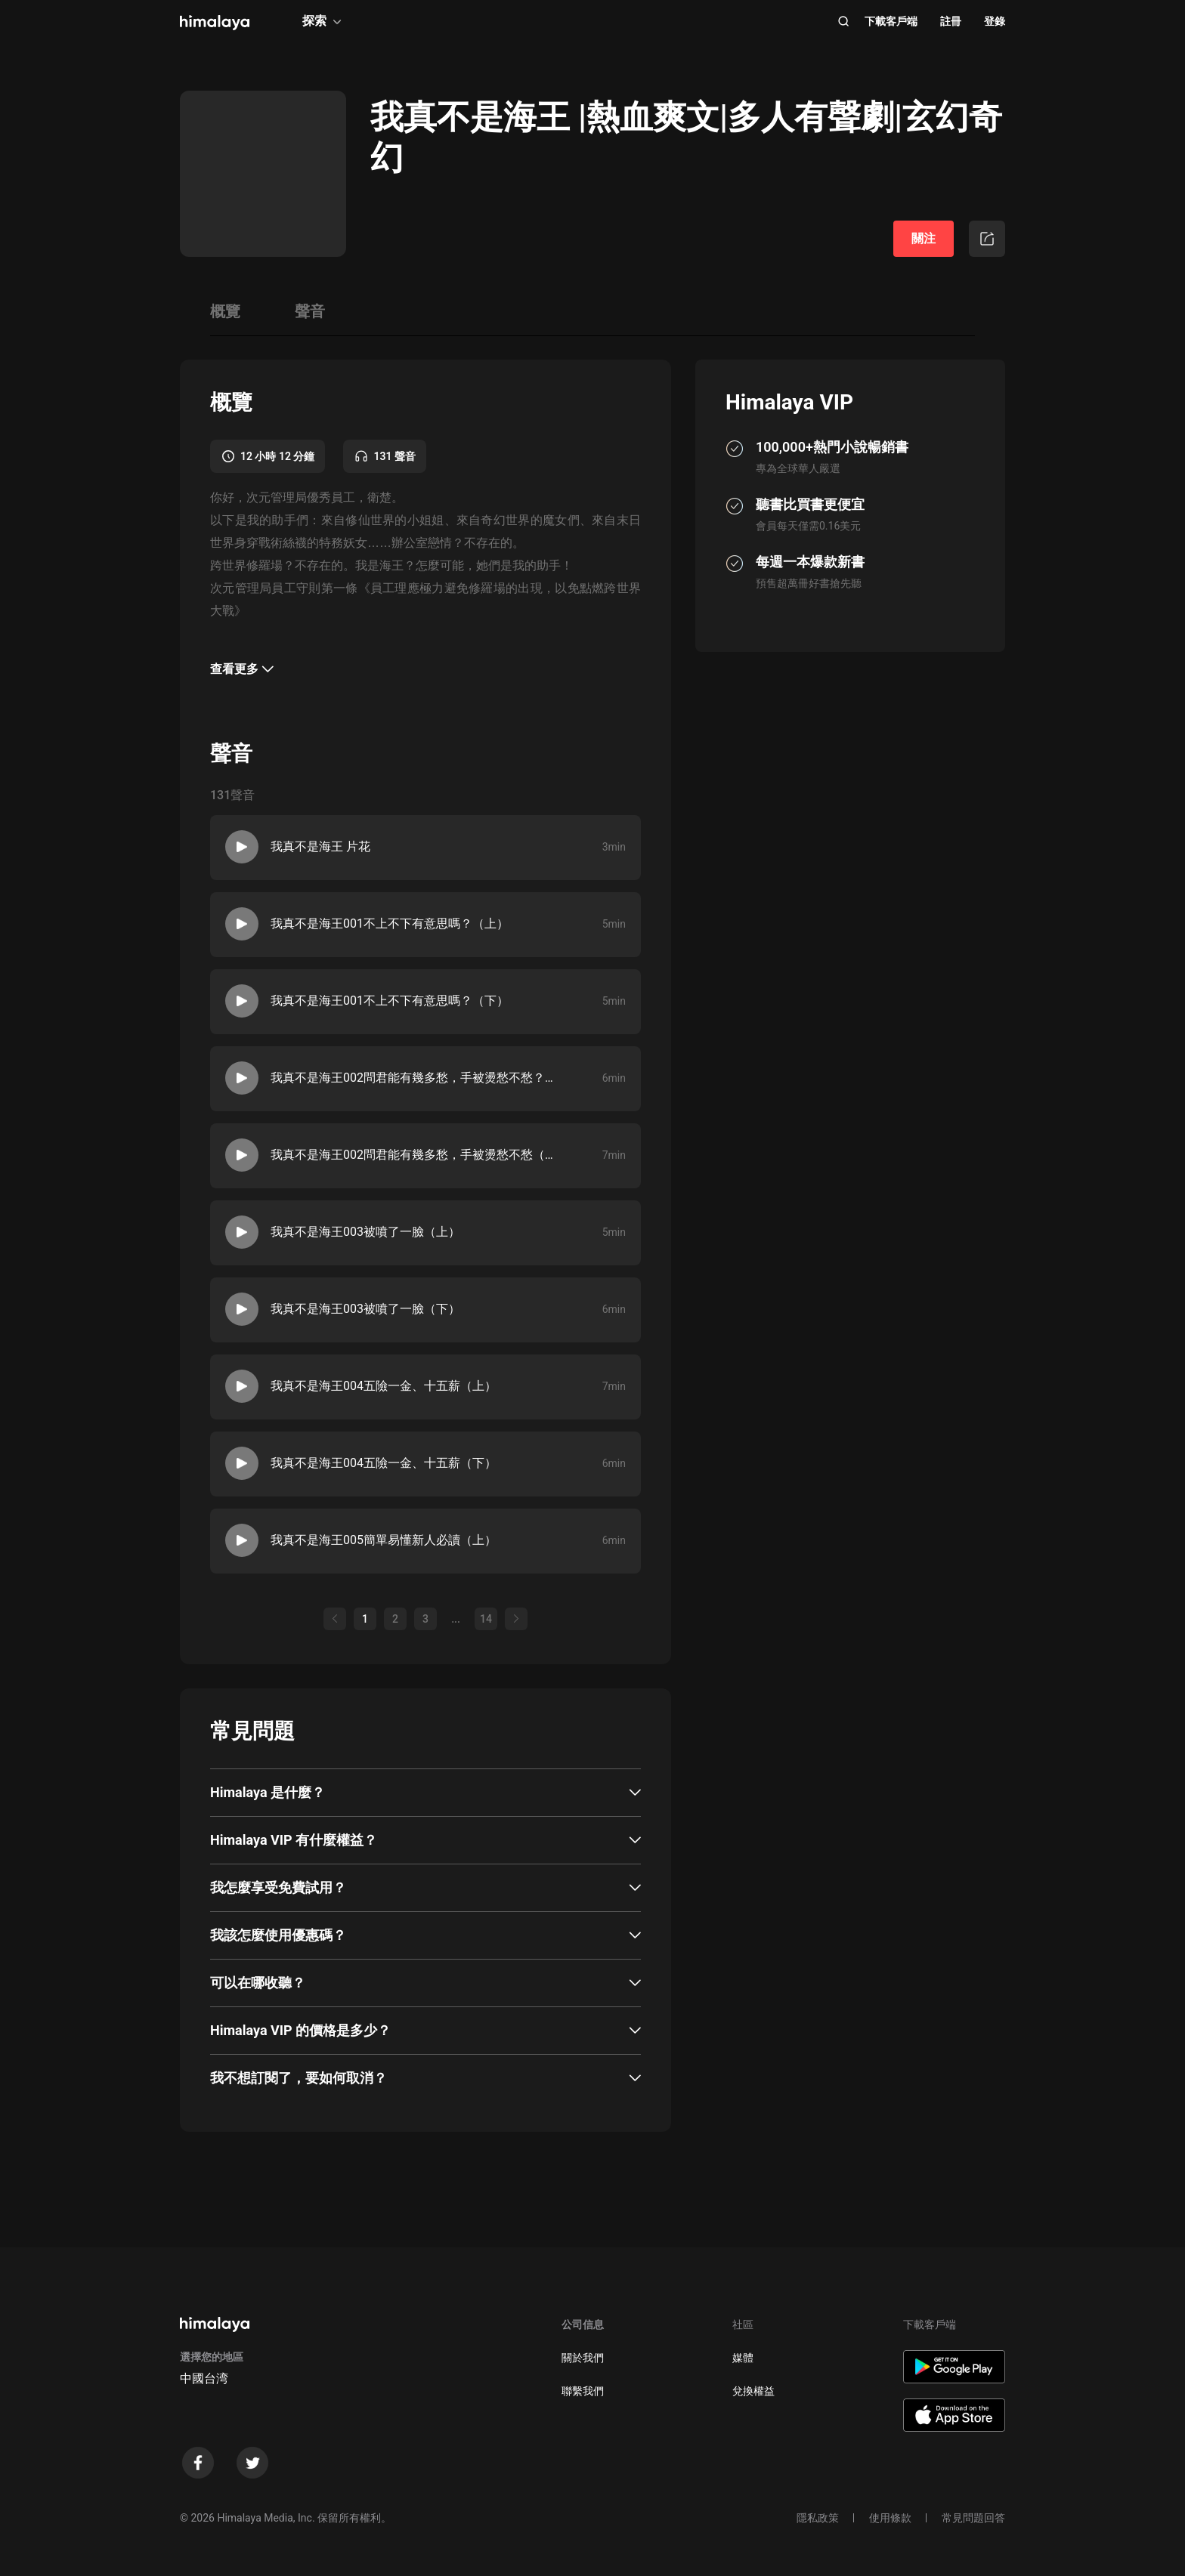  I want to click on 我真不是海王003被噴了一臉（下）, so click(365, 1309).